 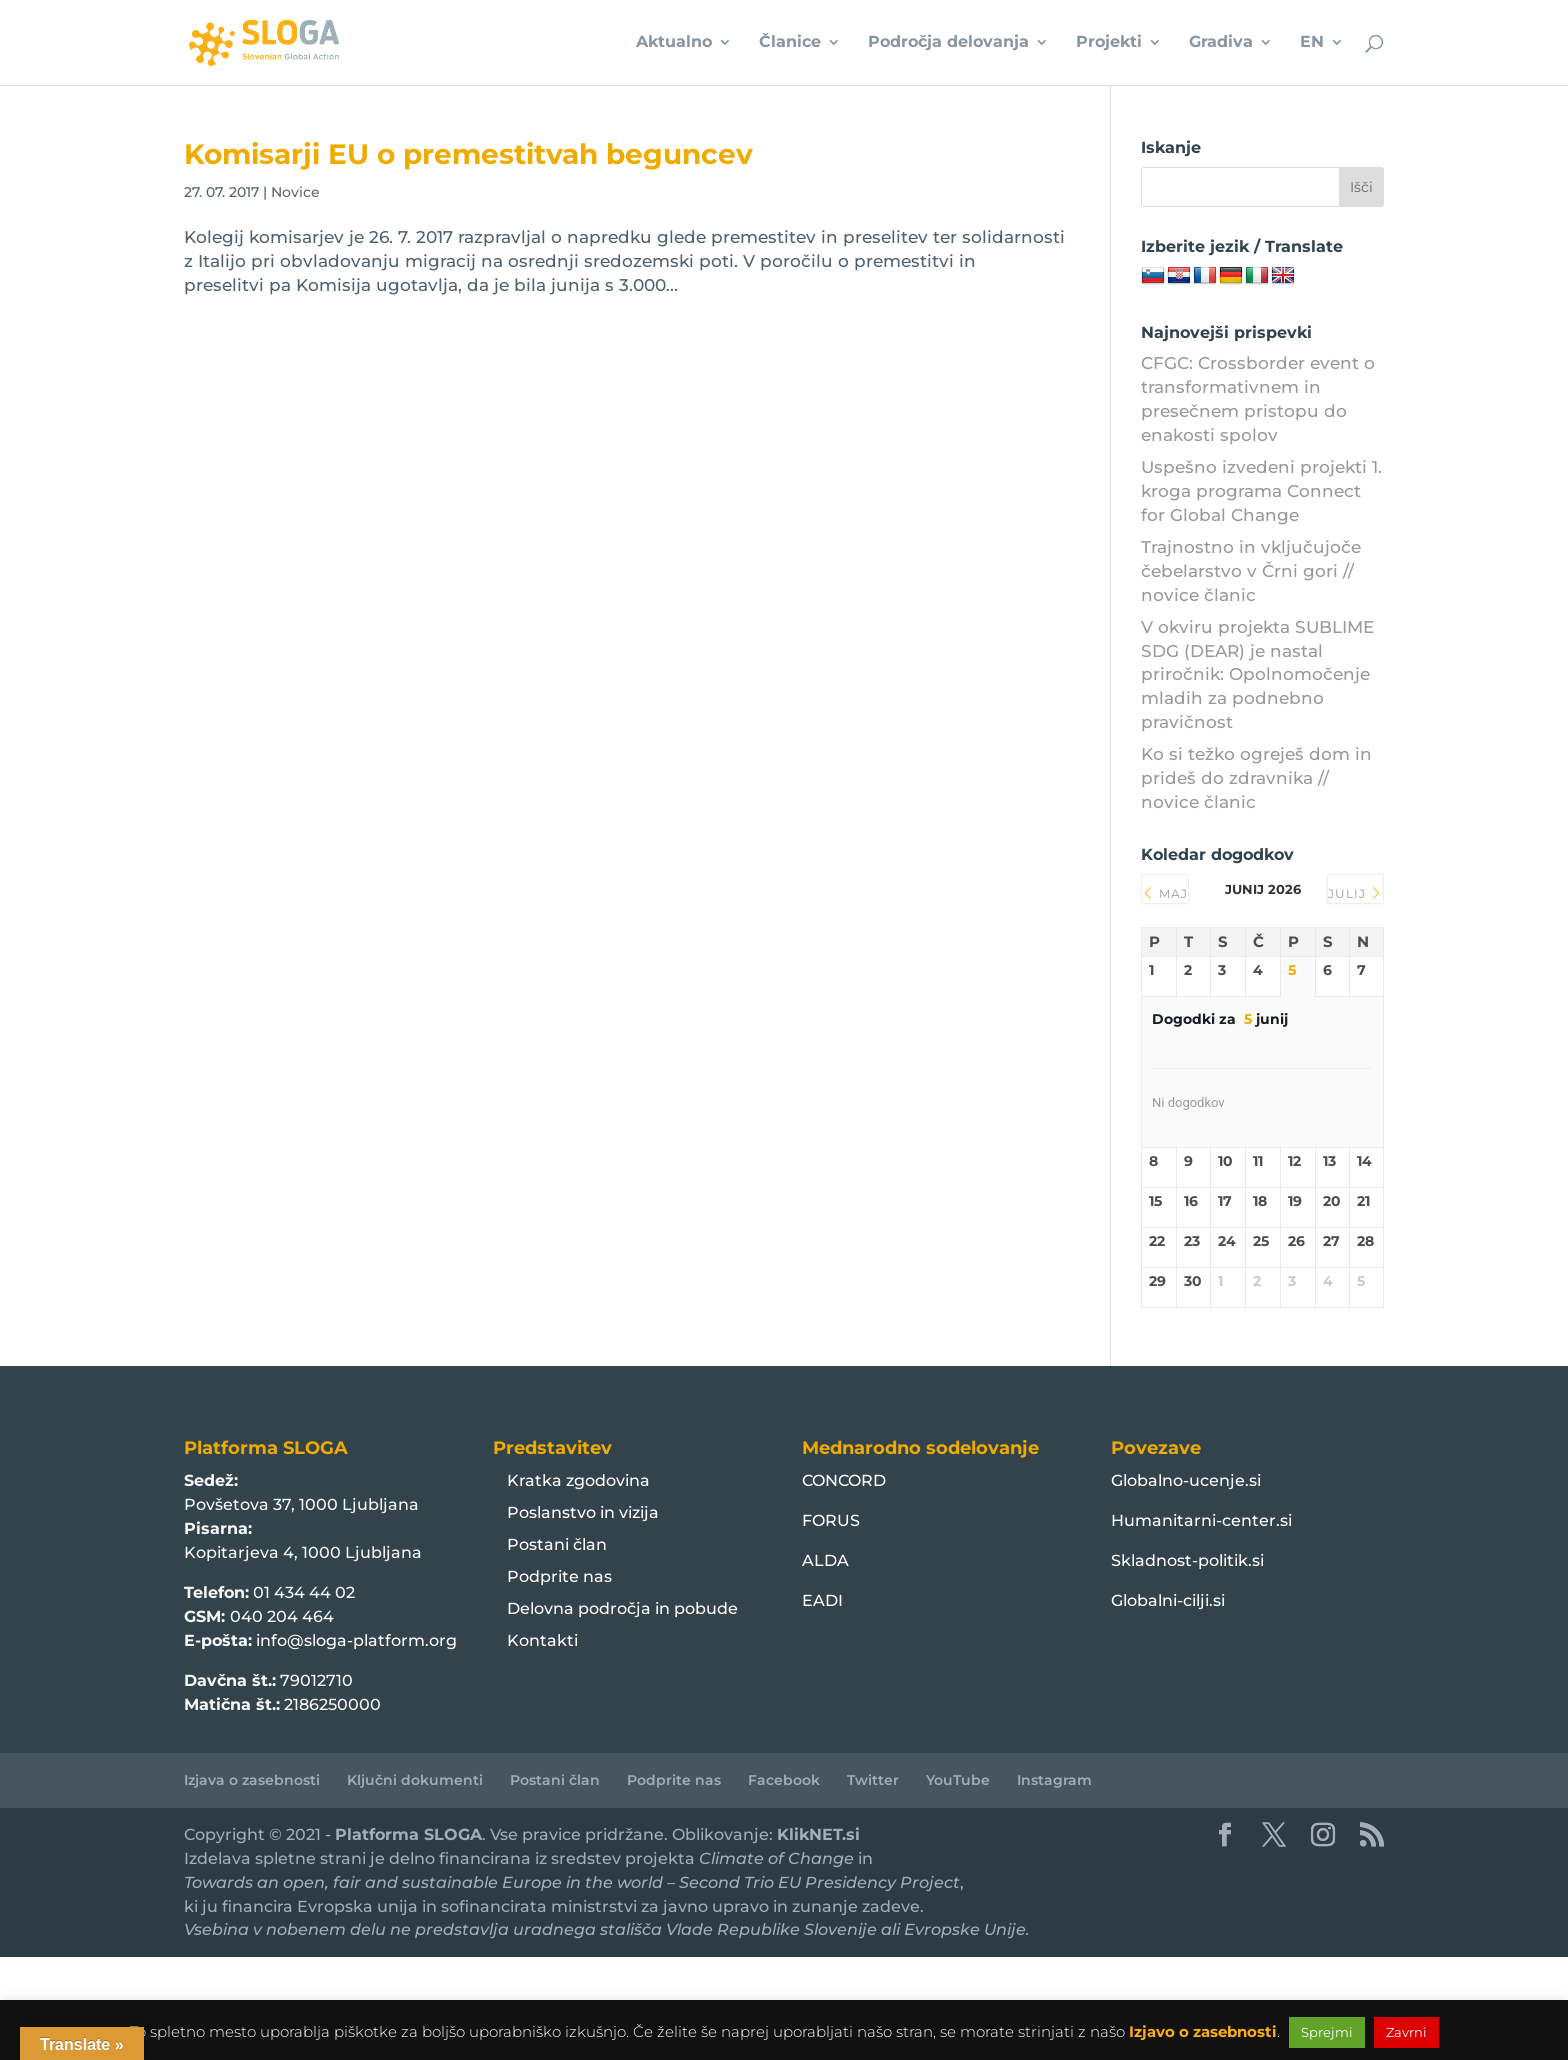 I want to click on Podprite nas, so click(x=559, y=1576).